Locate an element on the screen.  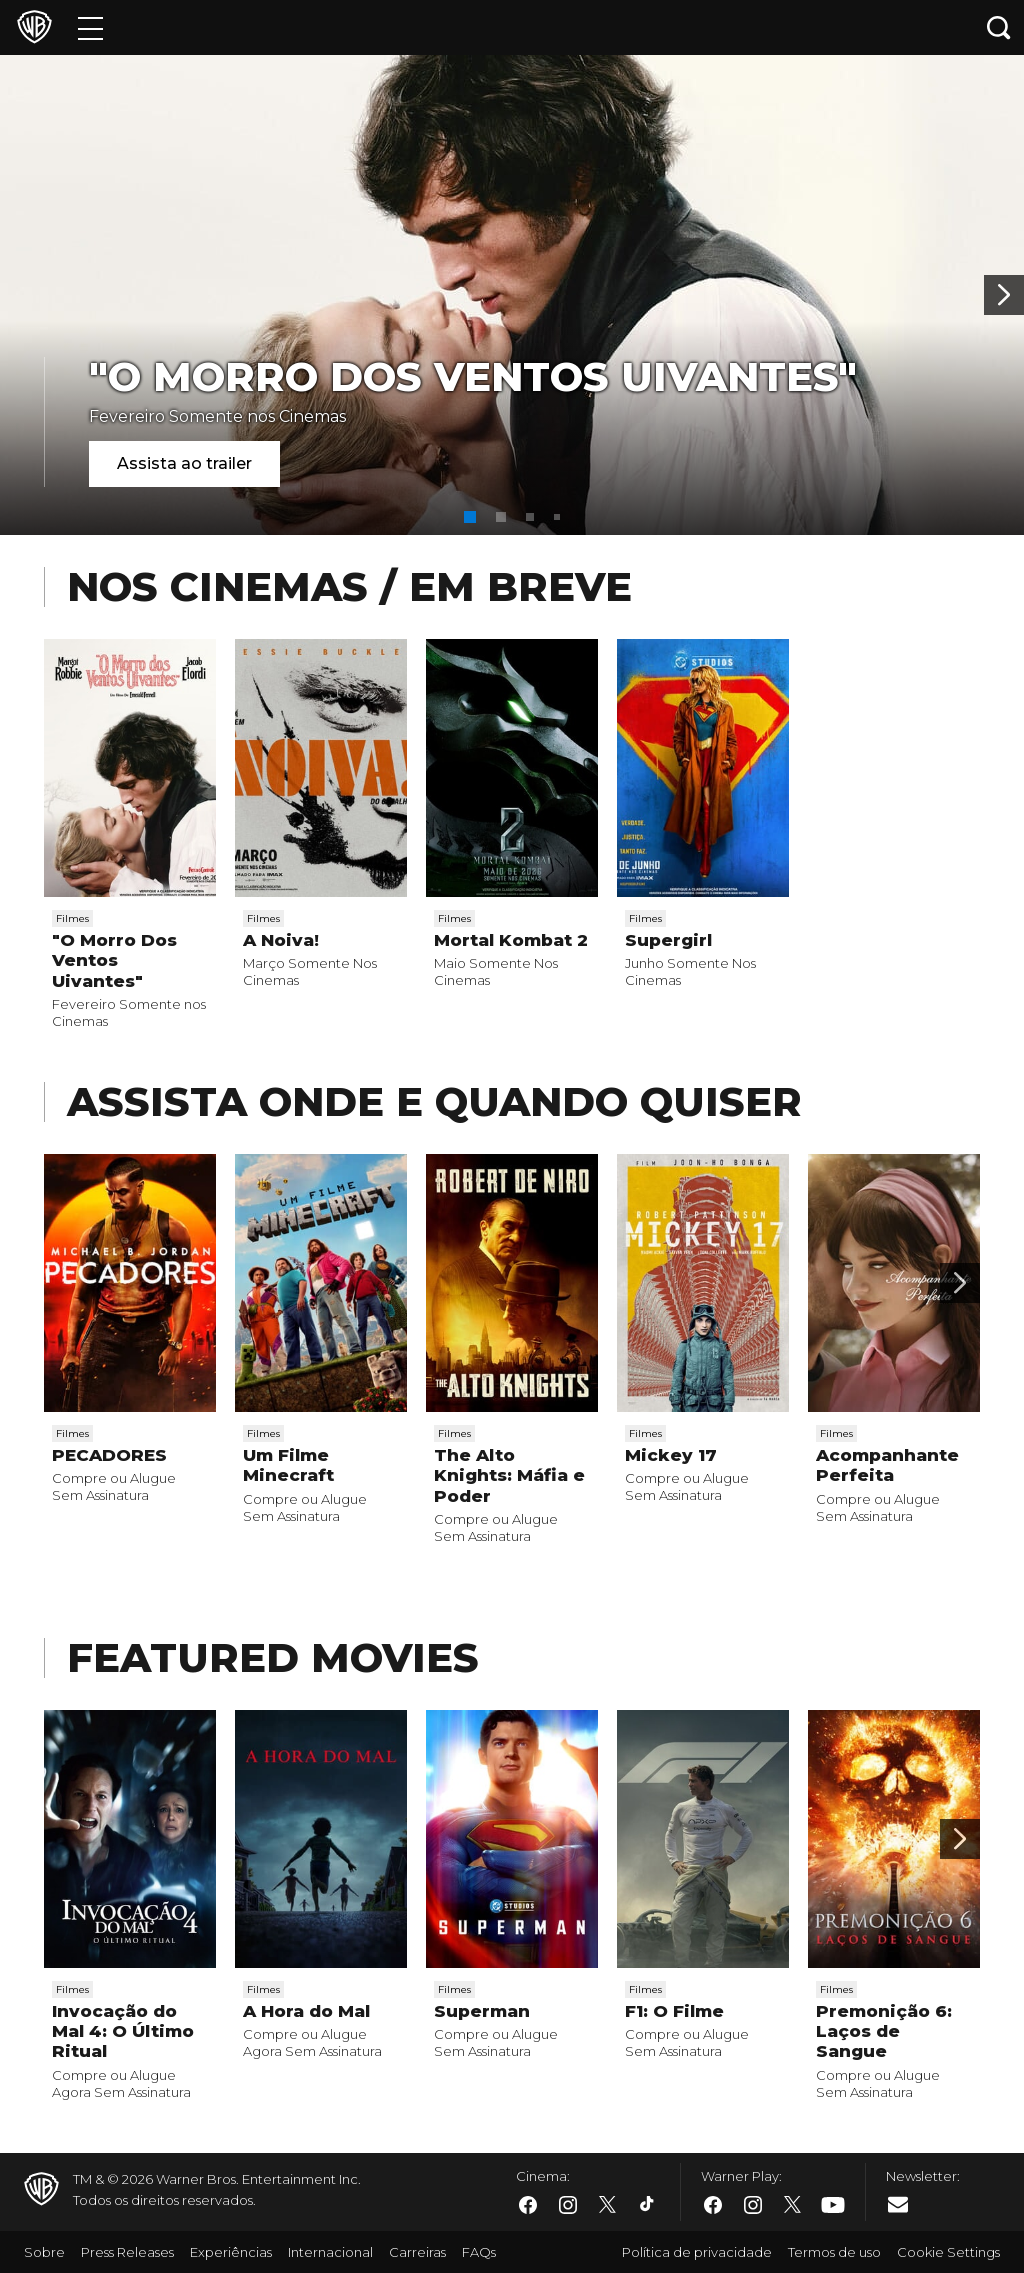
Internacional is located at coordinates (330, 2252).